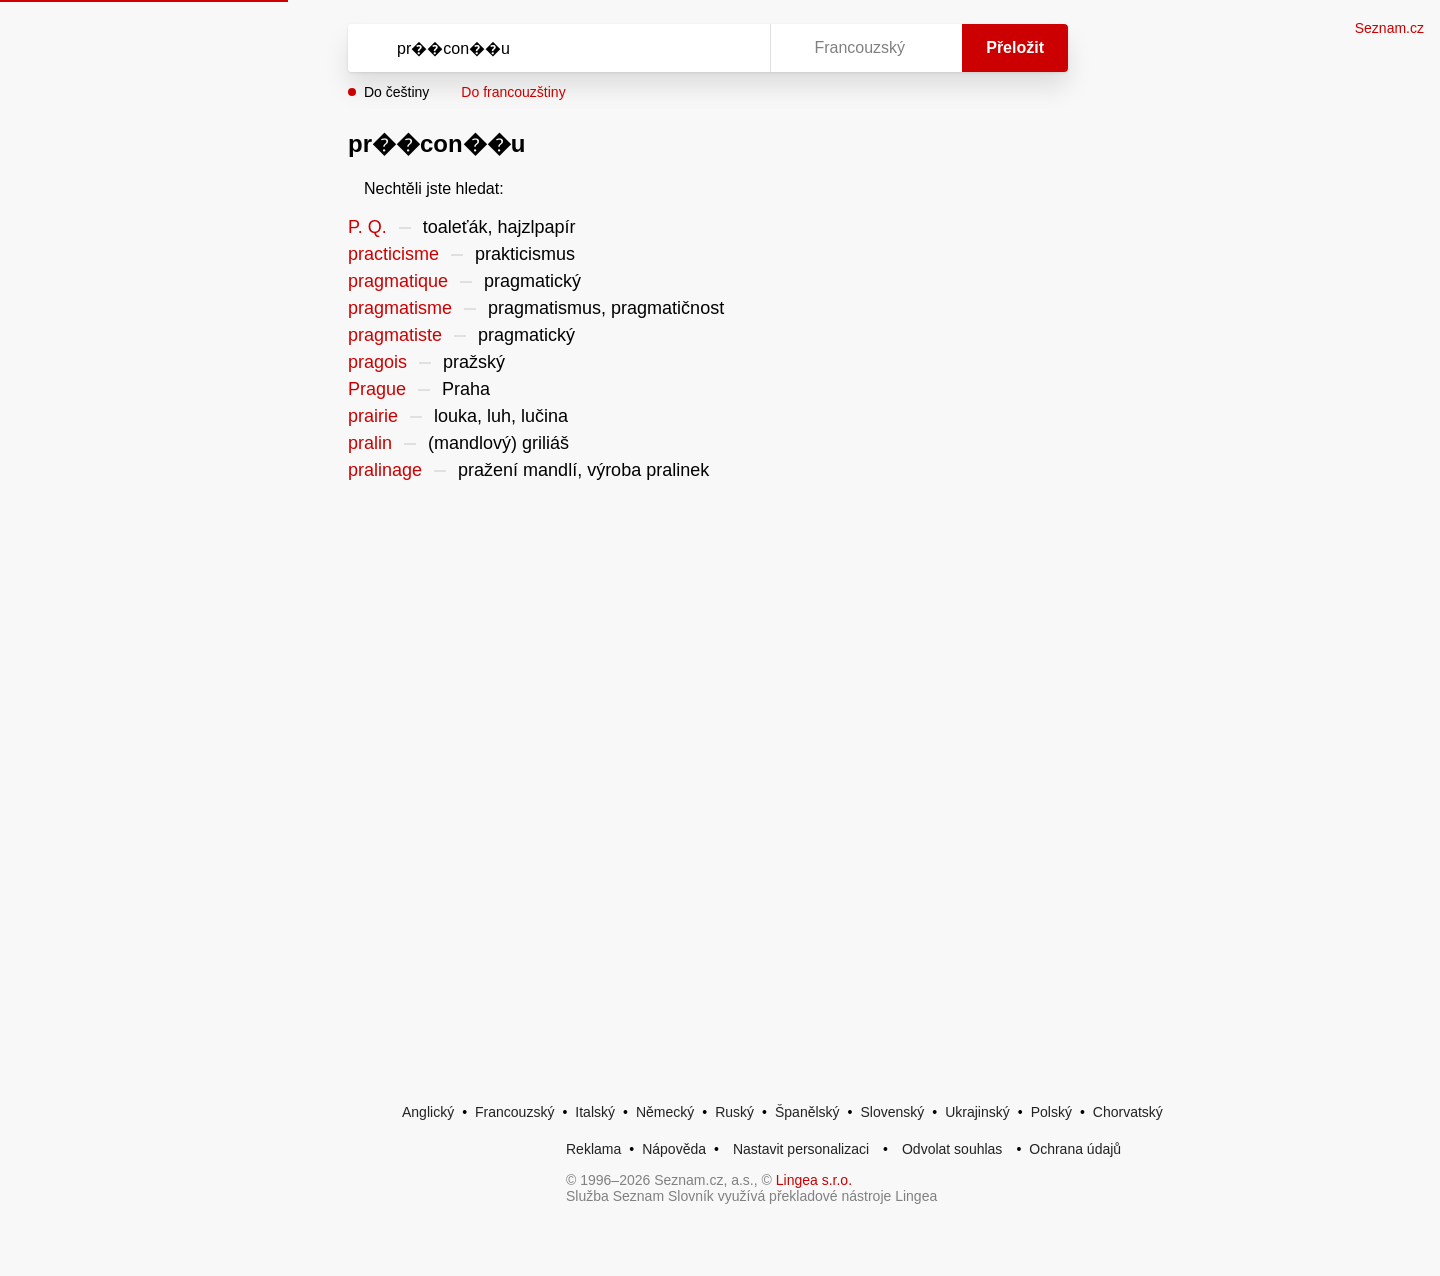 The image size is (1440, 1276). Describe the element at coordinates (952, 1149) in the screenshot. I see `Odvolat souhlas` at that location.